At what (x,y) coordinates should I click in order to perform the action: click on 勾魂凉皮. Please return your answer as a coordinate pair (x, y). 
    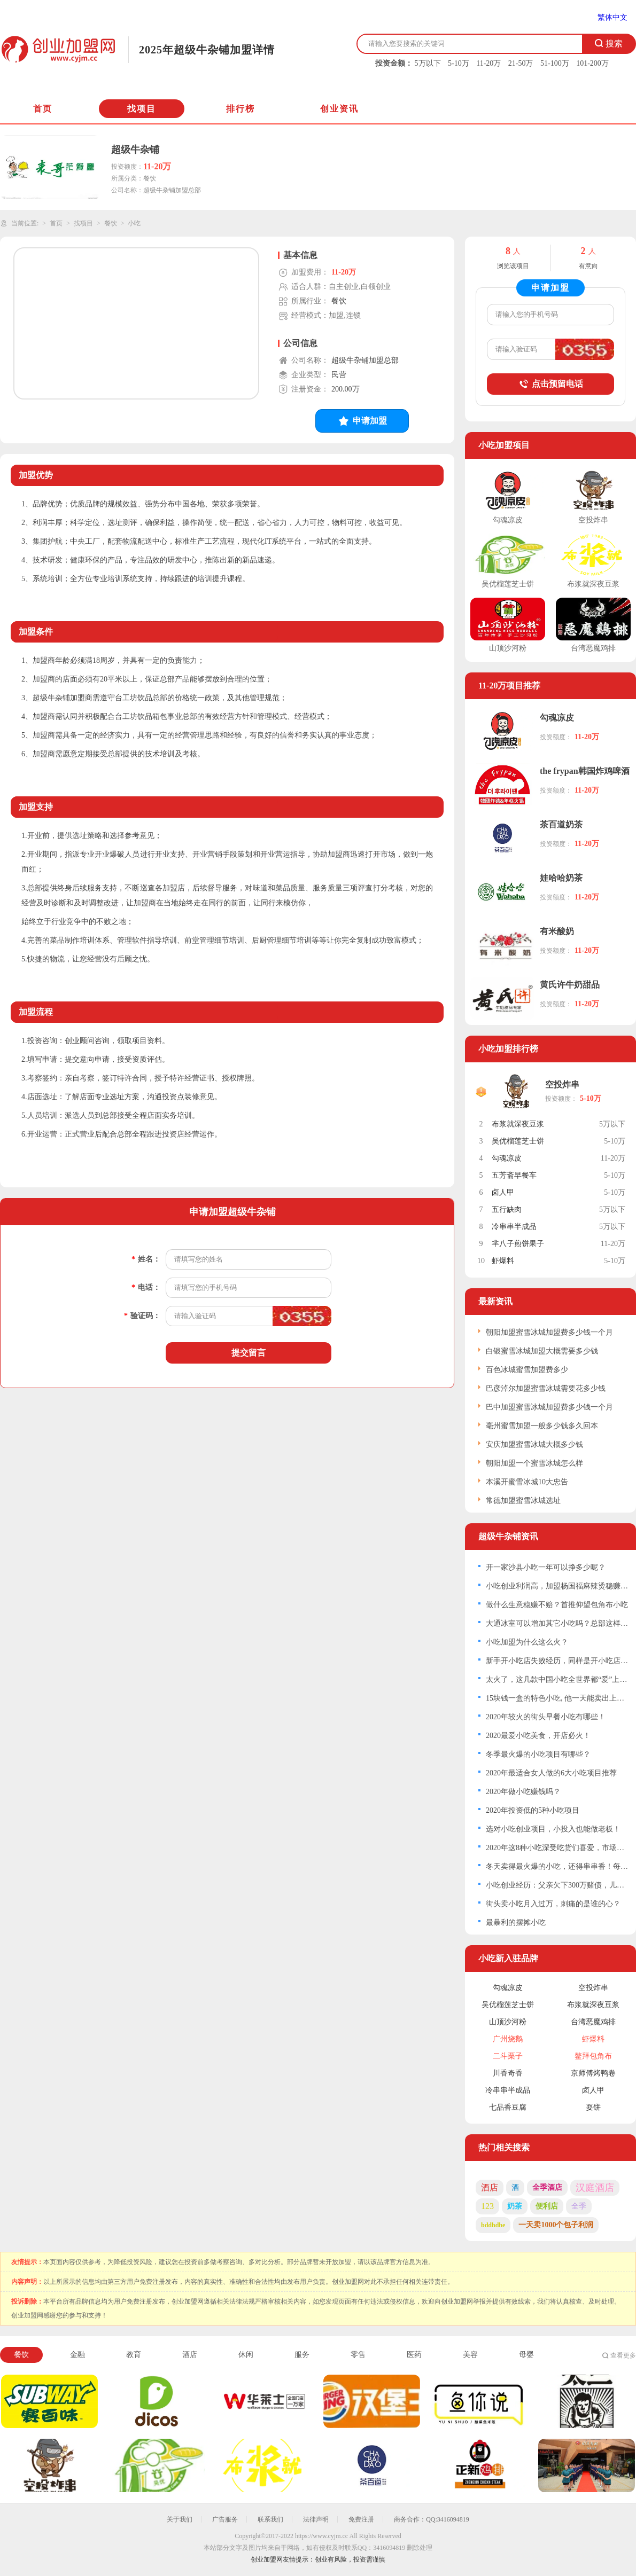
    Looking at the image, I should click on (557, 717).